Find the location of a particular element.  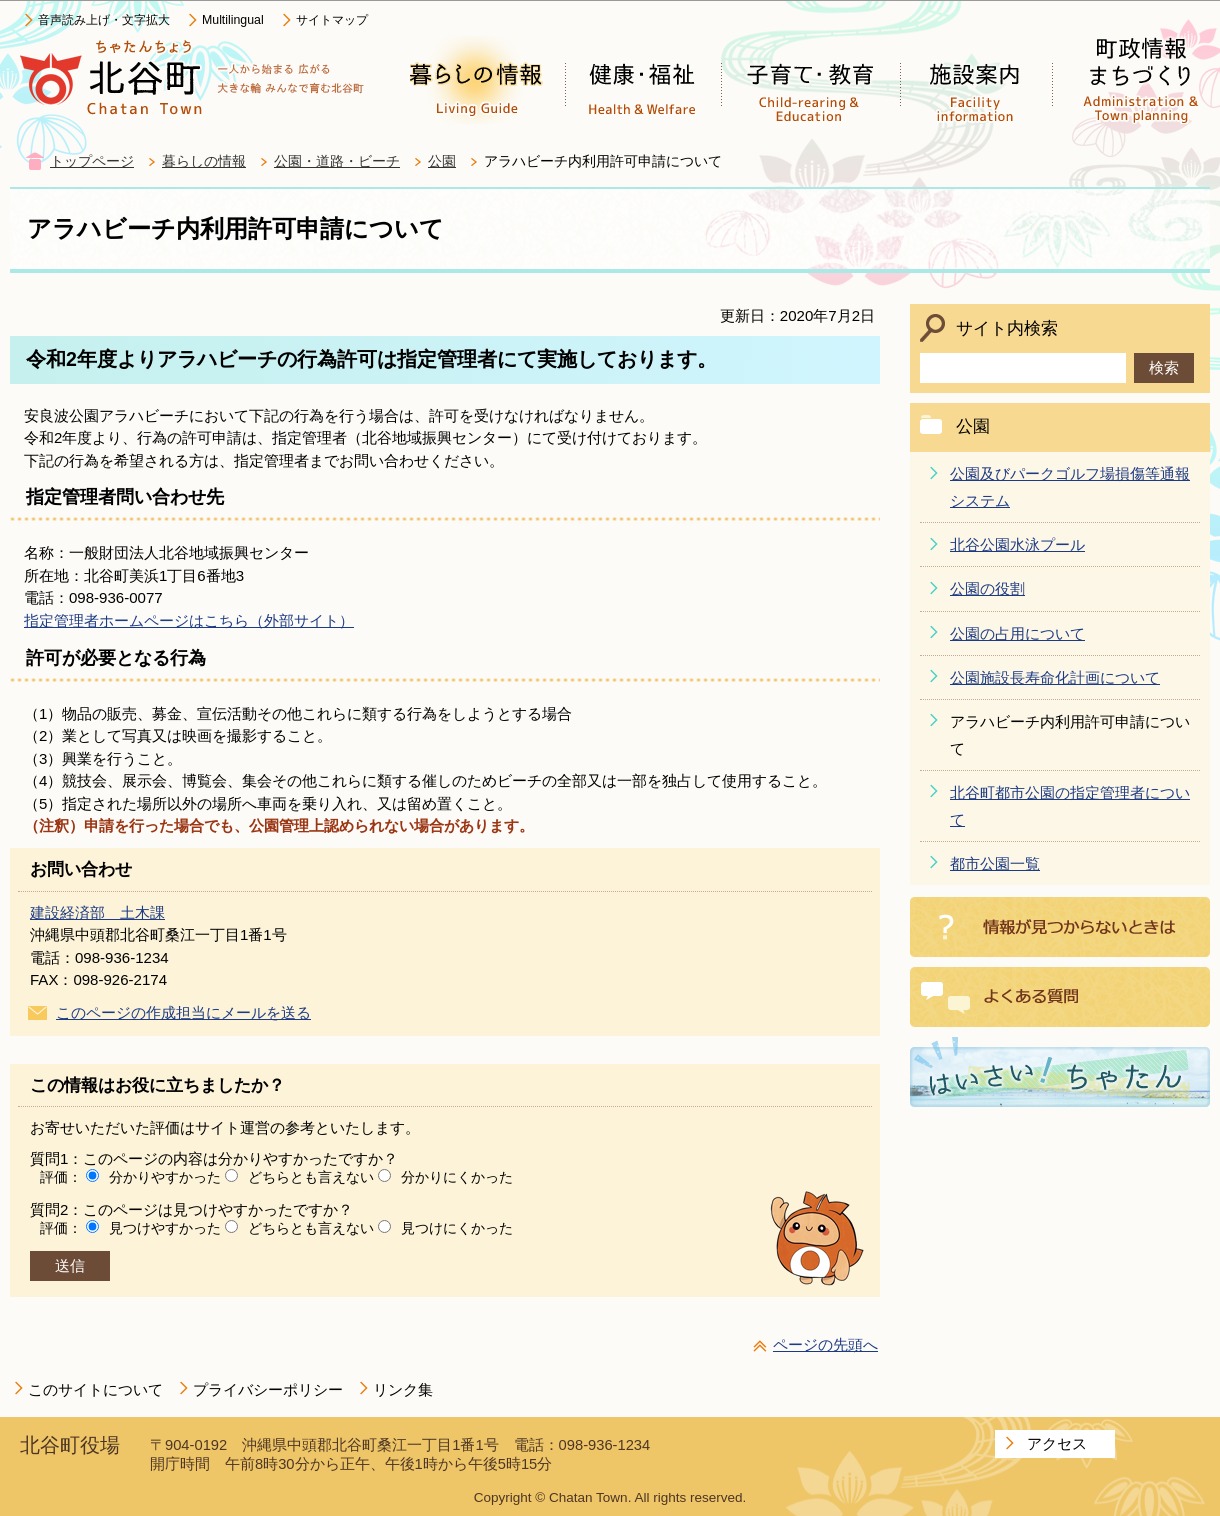

リンク集 is located at coordinates (403, 1389).